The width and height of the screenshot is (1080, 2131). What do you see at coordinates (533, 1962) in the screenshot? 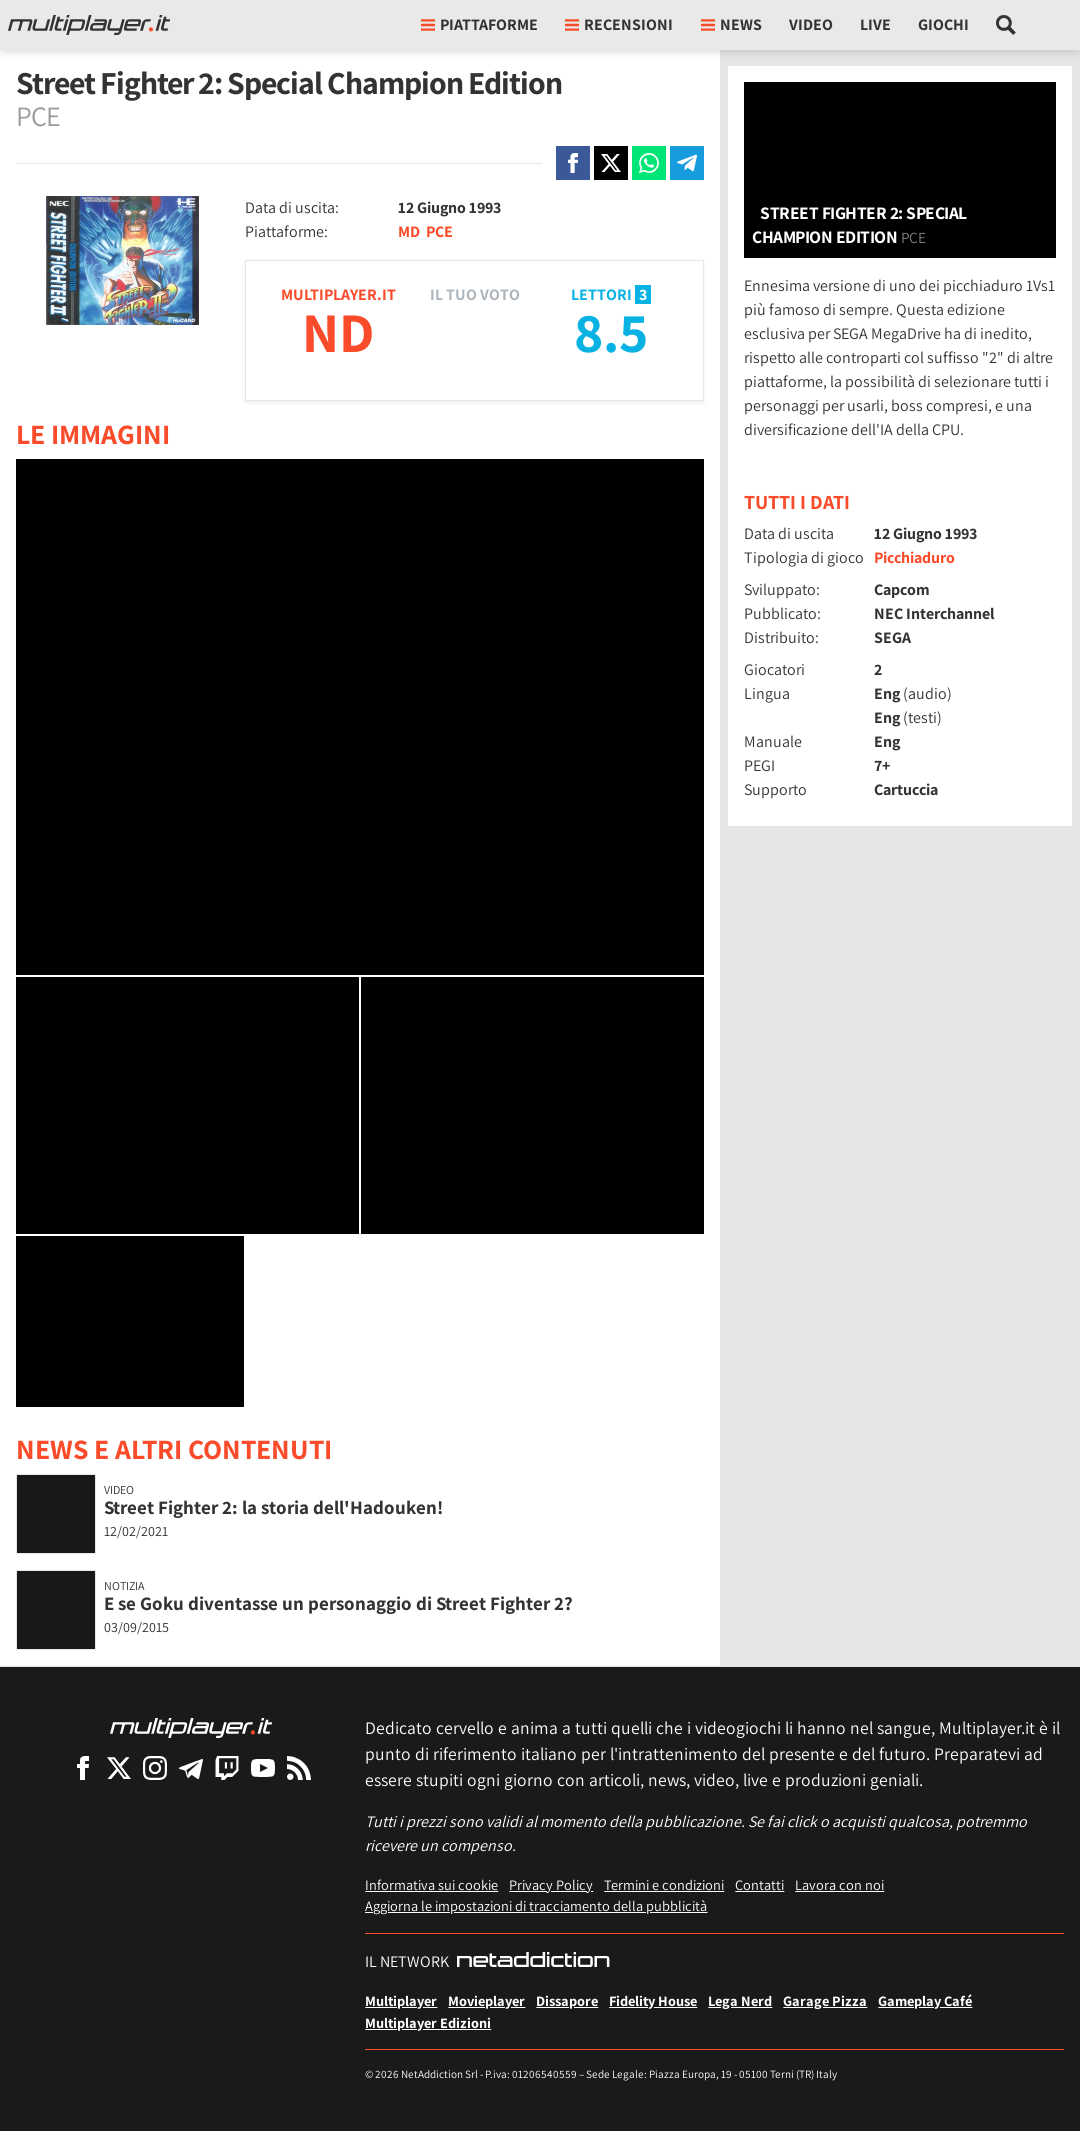
I see `[NetAddiction - Professionisti dell'intrattenimento]` at bounding box center [533, 1962].